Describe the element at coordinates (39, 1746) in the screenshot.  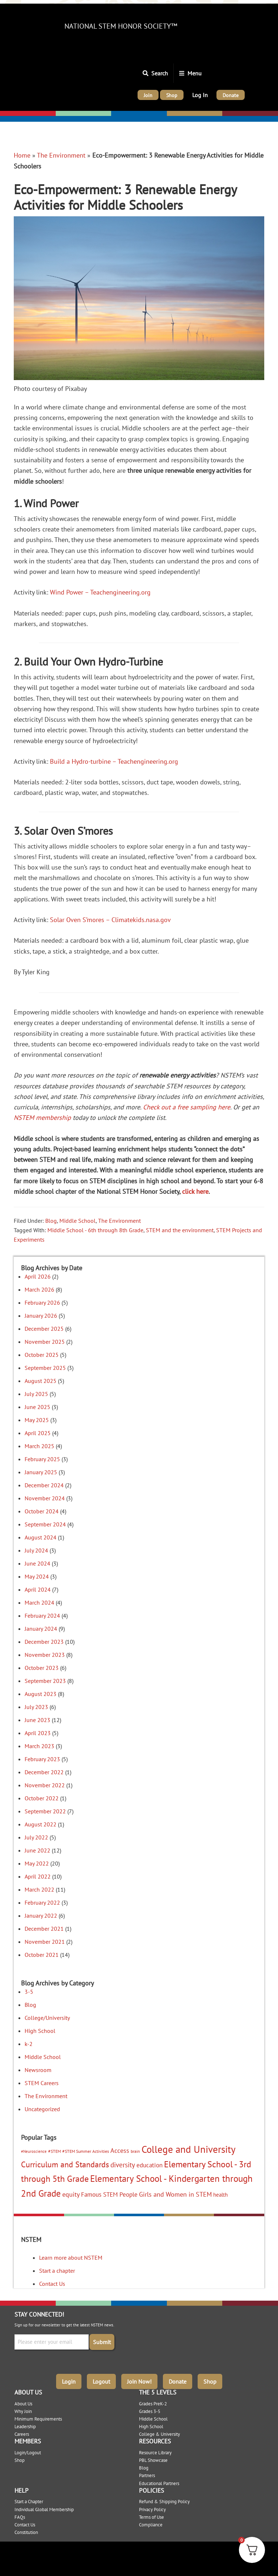
I see `March 2023` at that location.